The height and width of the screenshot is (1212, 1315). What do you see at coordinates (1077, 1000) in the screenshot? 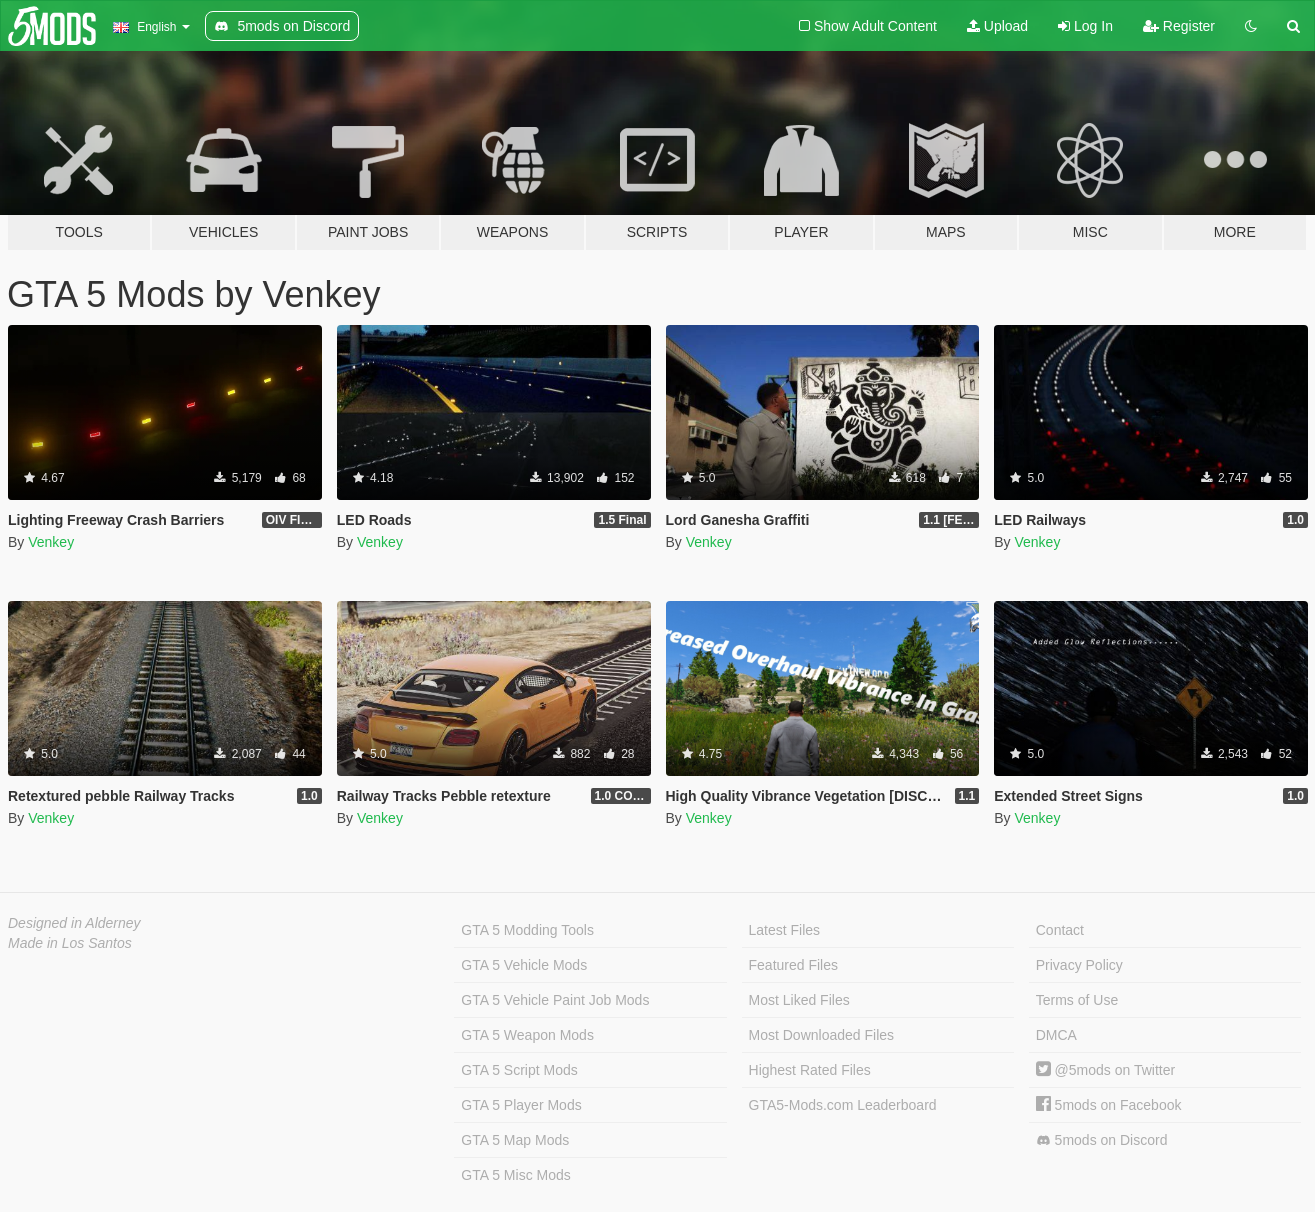
I see `Terms of Use` at bounding box center [1077, 1000].